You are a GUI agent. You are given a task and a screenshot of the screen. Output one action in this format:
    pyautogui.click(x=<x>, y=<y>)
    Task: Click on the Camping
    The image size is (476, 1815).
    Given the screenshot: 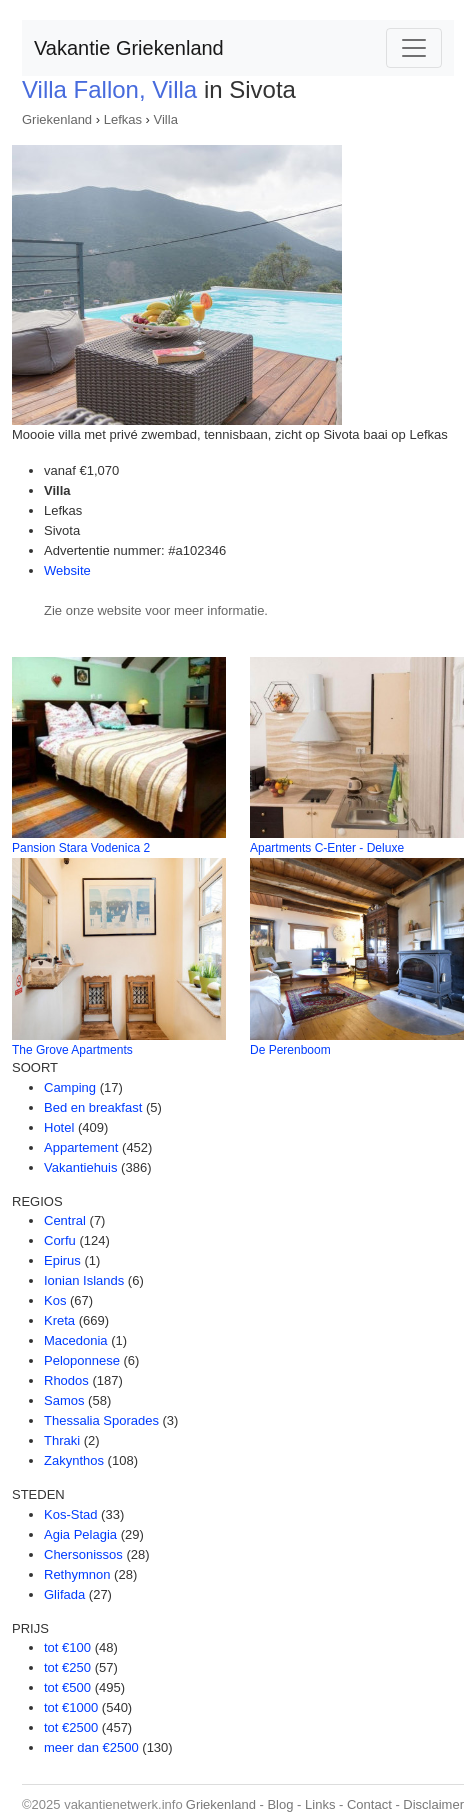 What is the action you would take?
    pyautogui.click(x=70, y=1087)
    